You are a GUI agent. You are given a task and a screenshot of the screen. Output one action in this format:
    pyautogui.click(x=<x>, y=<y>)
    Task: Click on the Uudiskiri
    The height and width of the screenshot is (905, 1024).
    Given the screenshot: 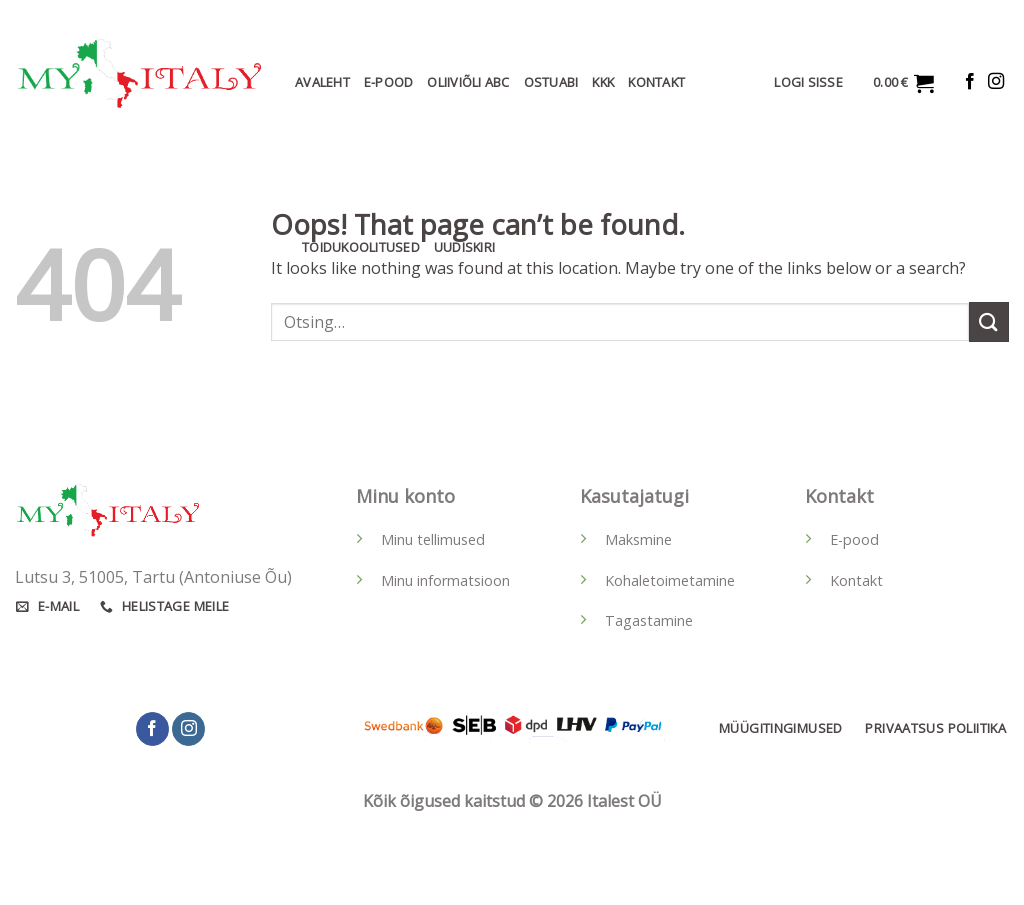 What is the action you would take?
    pyautogui.click(x=464, y=247)
    